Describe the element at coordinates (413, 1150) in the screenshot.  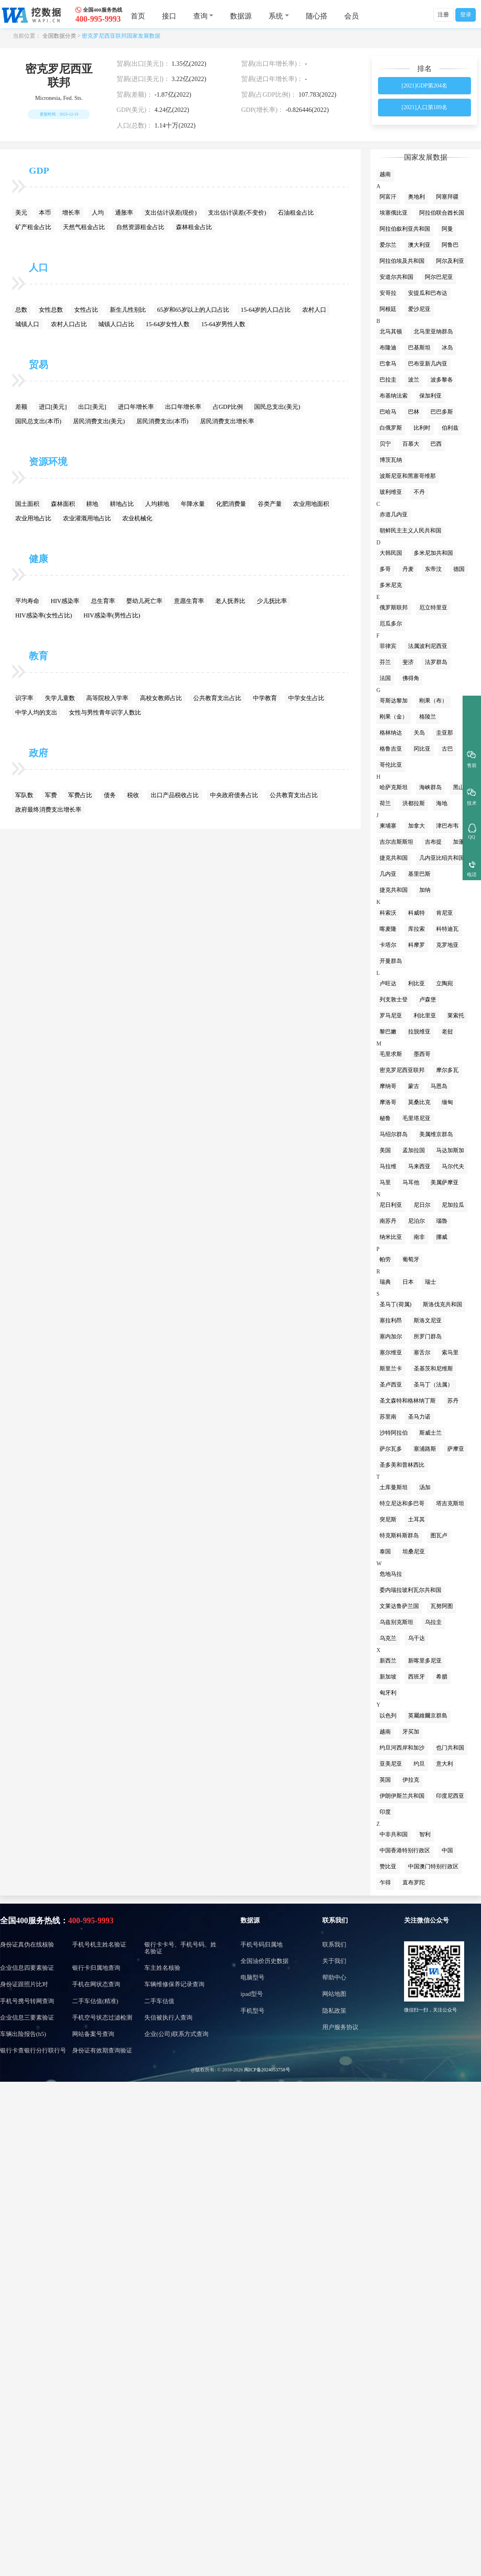
I see `孟加拉国` at that location.